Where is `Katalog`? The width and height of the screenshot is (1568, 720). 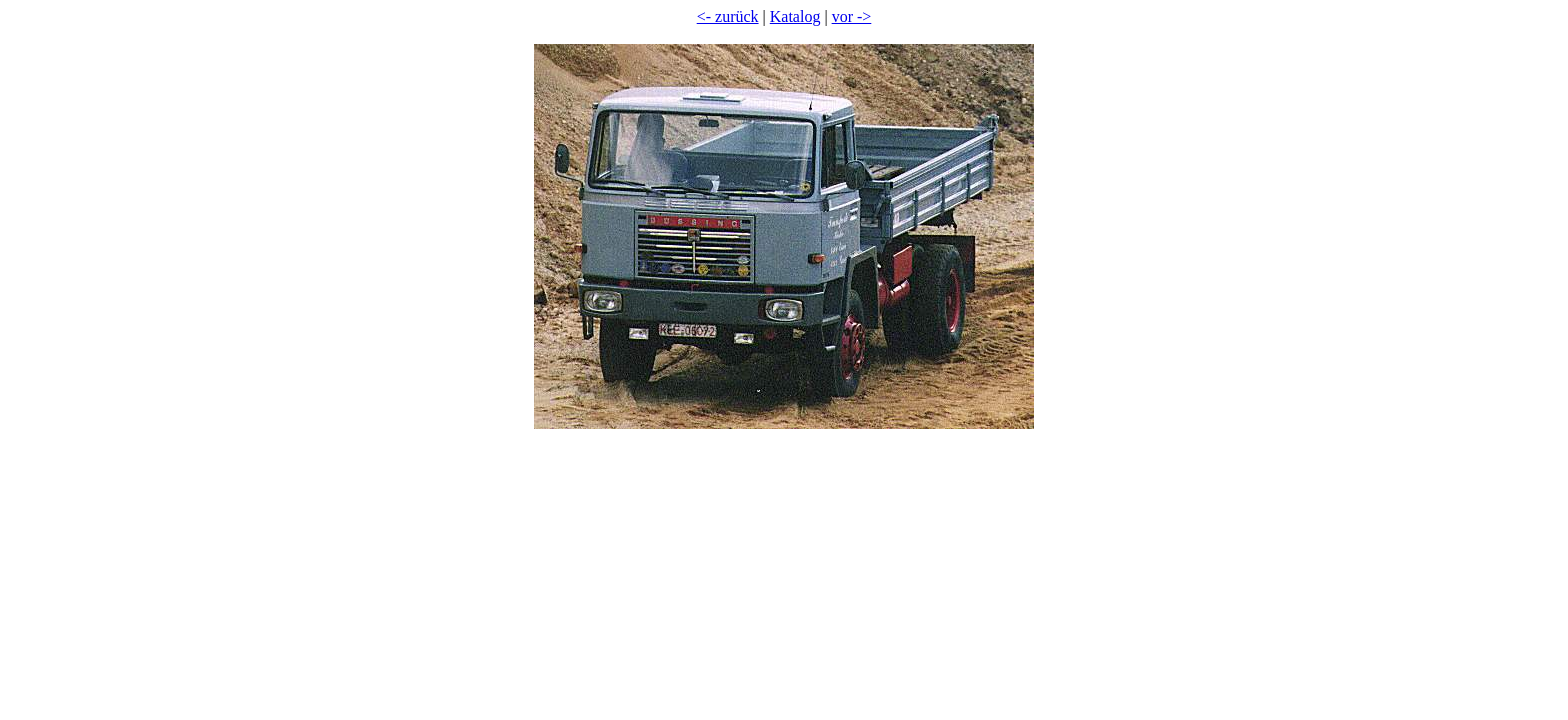 Katalog is located at coordinates (795, 16).